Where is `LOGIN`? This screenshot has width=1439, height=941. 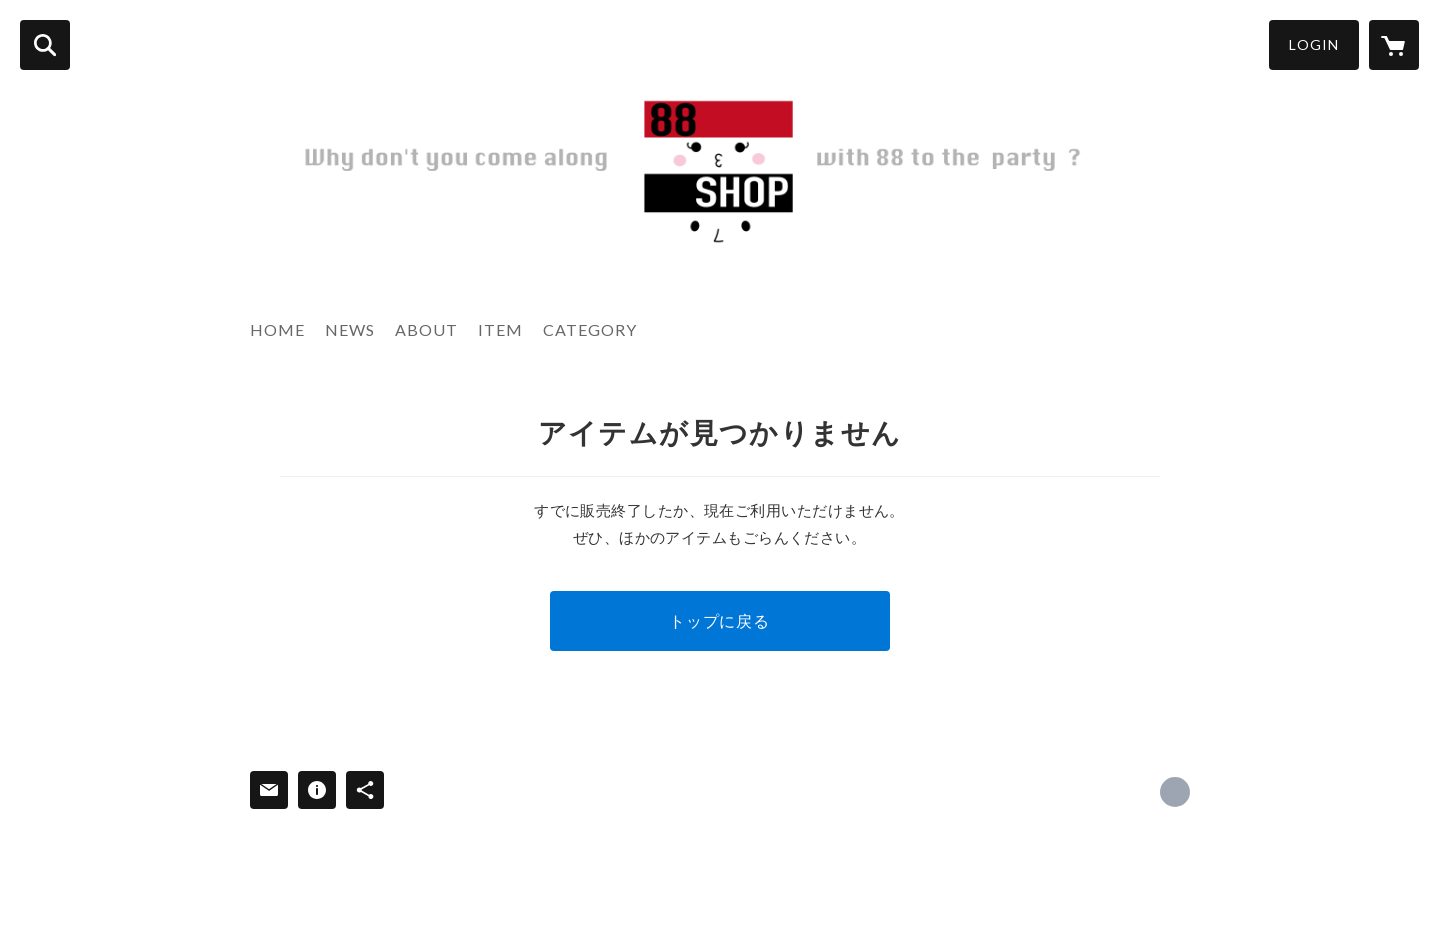
LOGIN is located at coordinates (1314, 44).